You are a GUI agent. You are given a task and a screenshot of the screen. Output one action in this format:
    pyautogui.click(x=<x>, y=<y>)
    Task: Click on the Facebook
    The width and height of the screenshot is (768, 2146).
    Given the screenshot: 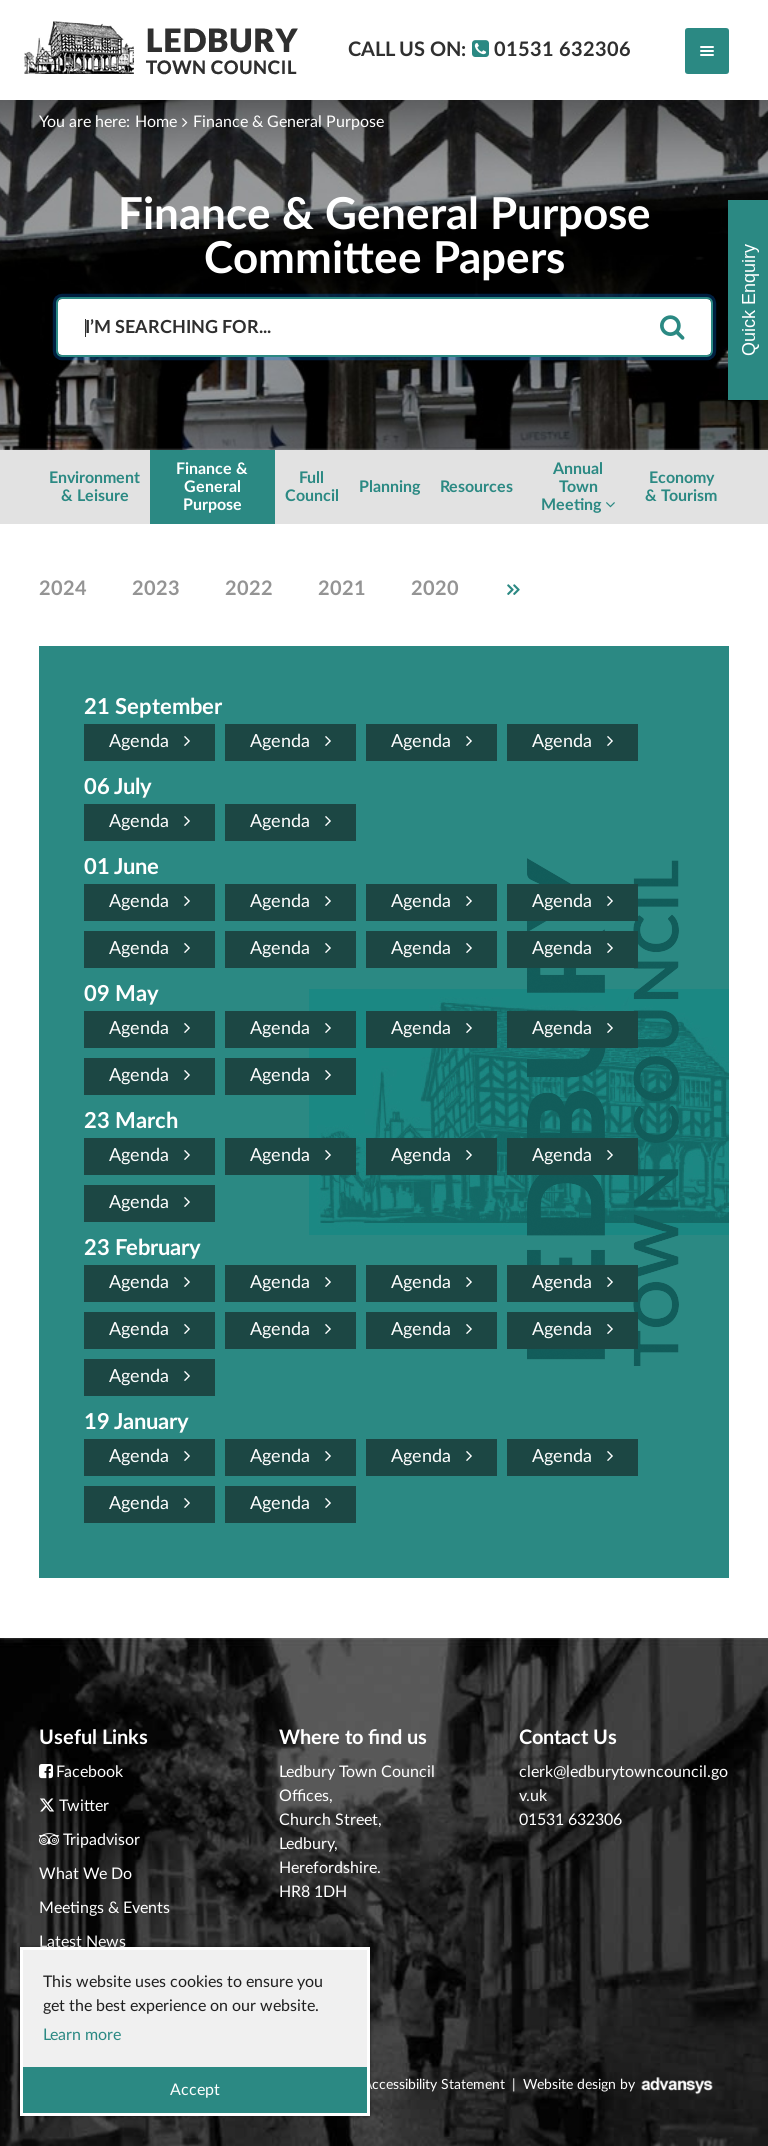 What is the action you would take?
    pyautogui.click(x=89, y=1772)
    